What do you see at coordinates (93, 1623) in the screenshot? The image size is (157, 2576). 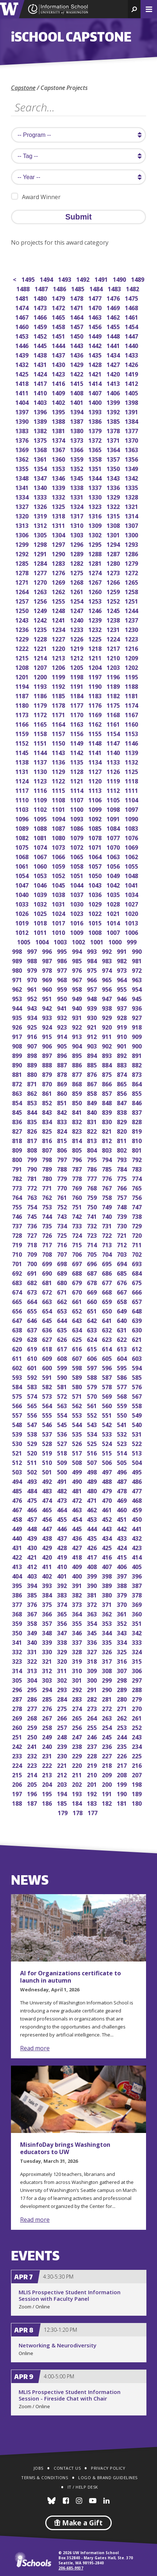 I see `354` at bounding box center [93, 1623].